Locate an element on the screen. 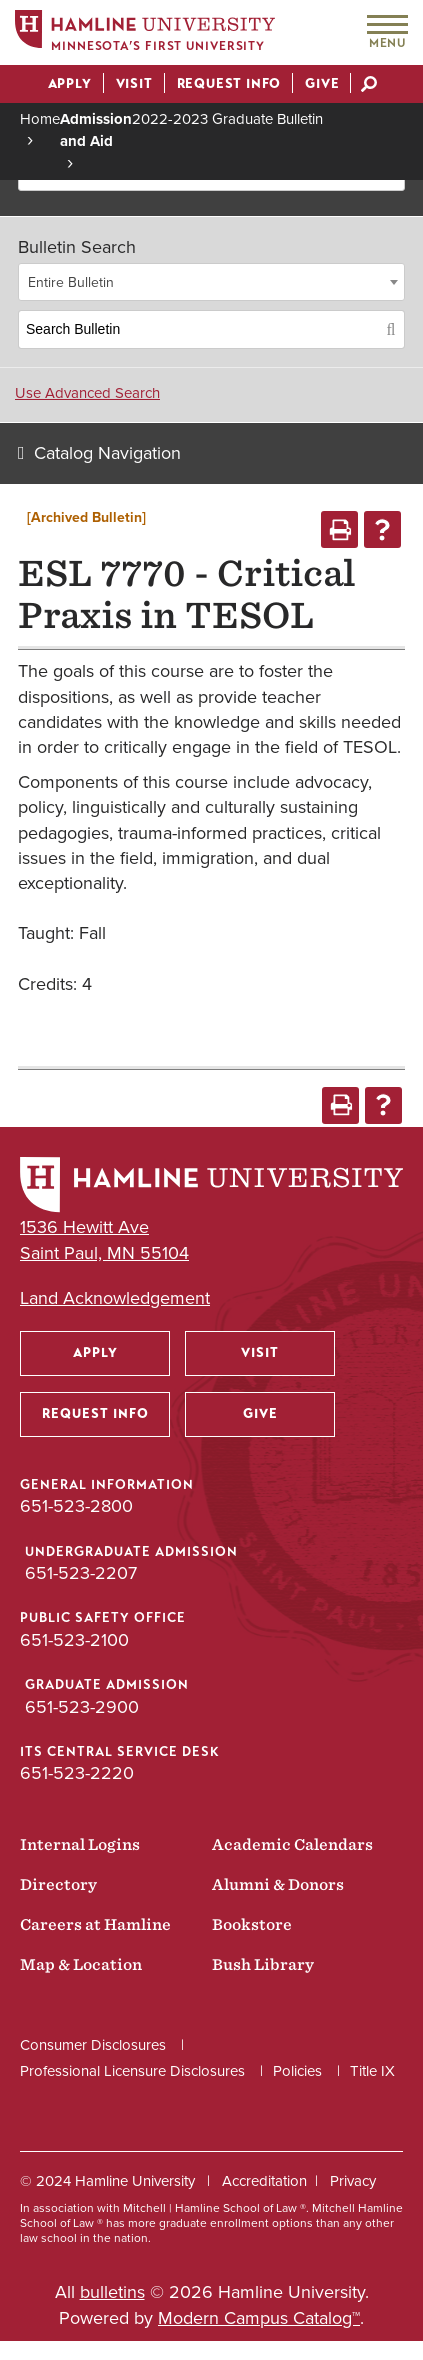 This screenshot has height=2360, width=423. 651-523-2100 [Public Safety Office phone number: 651-523-2100] is located at coordinates (74, 1640).